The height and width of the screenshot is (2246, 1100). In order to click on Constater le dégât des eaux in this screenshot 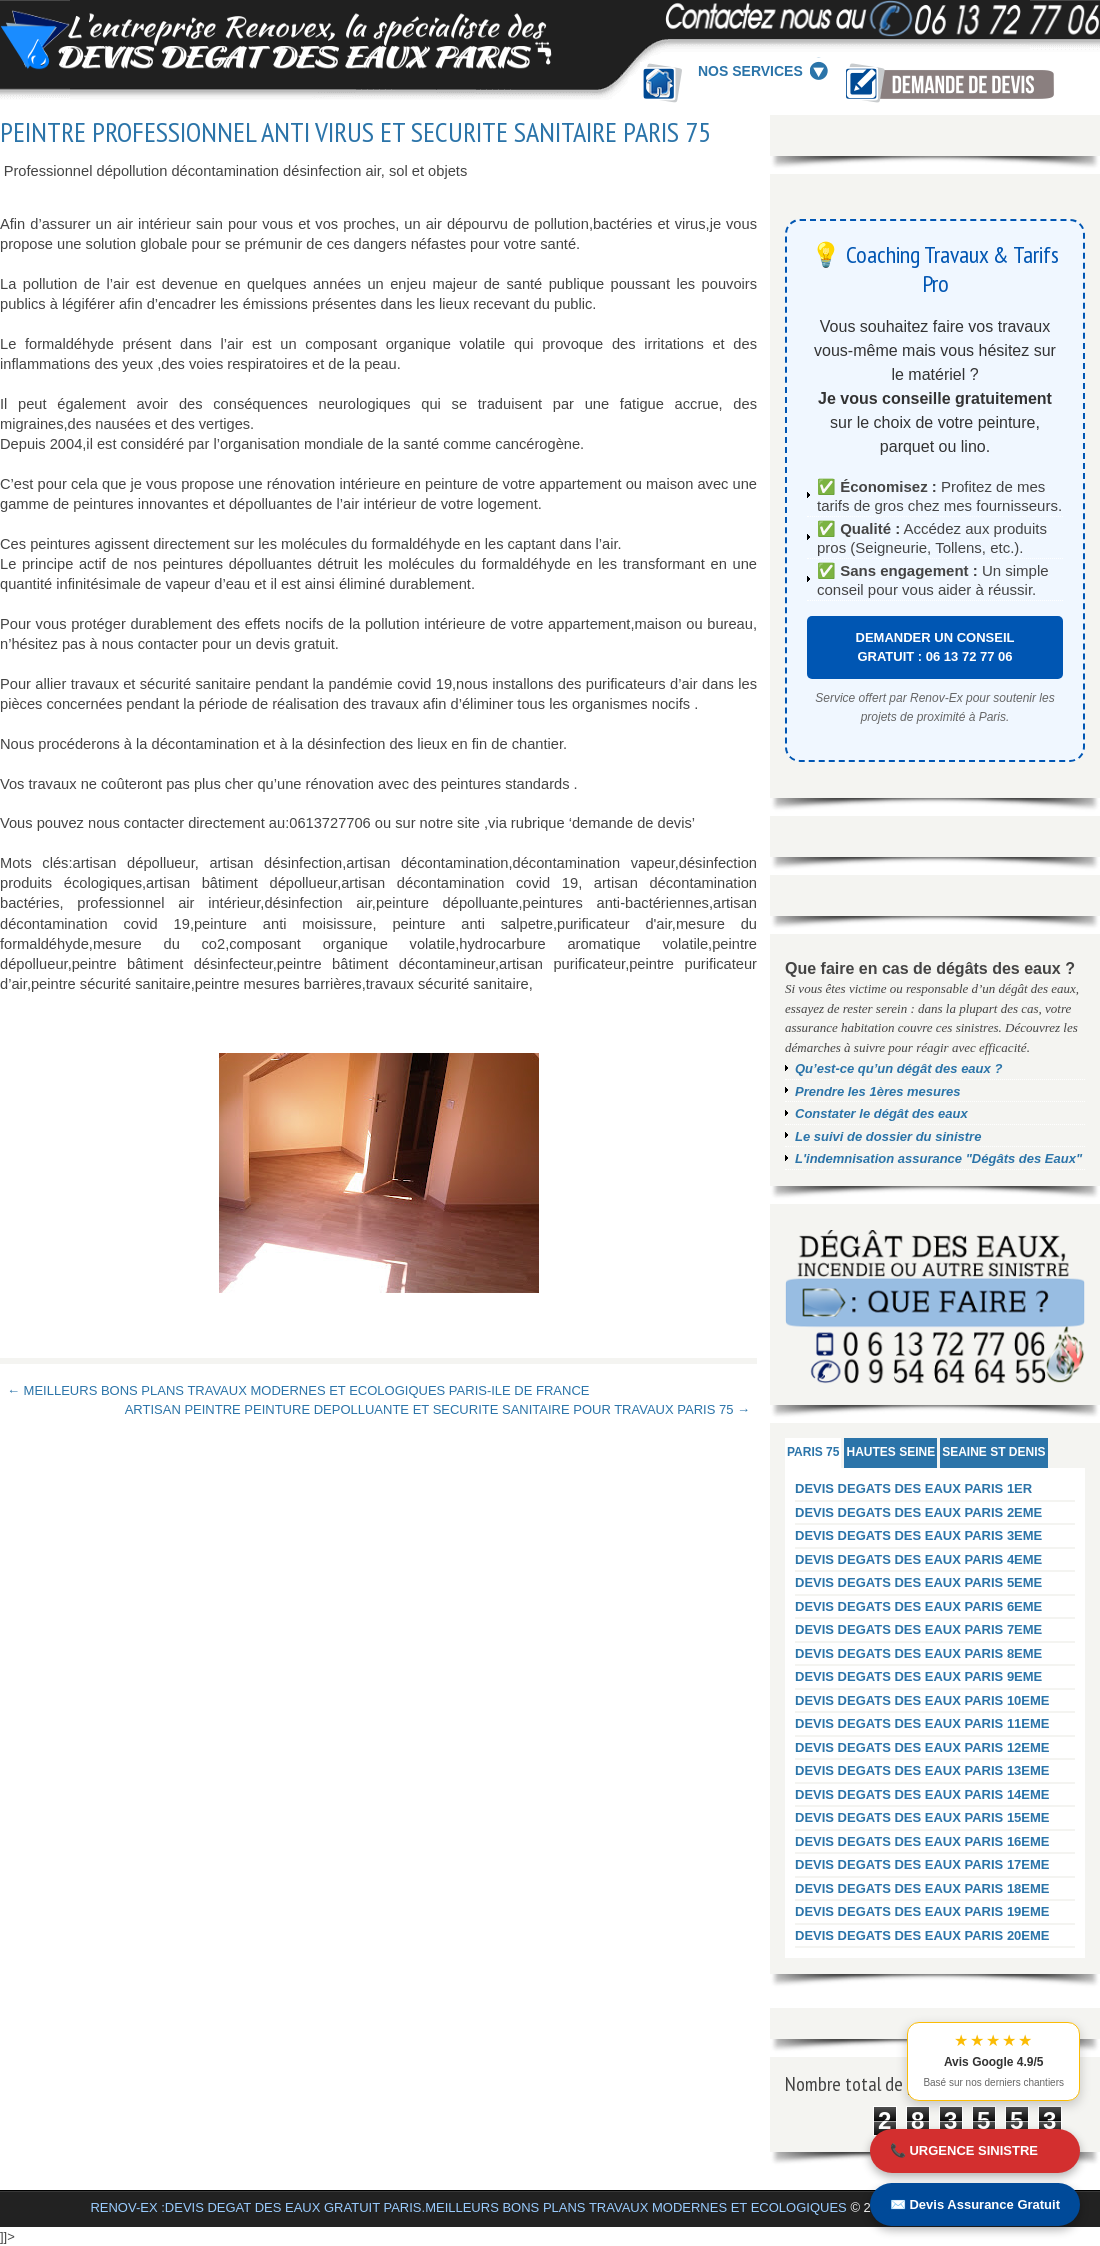, I will do `click(881, 1113)`.